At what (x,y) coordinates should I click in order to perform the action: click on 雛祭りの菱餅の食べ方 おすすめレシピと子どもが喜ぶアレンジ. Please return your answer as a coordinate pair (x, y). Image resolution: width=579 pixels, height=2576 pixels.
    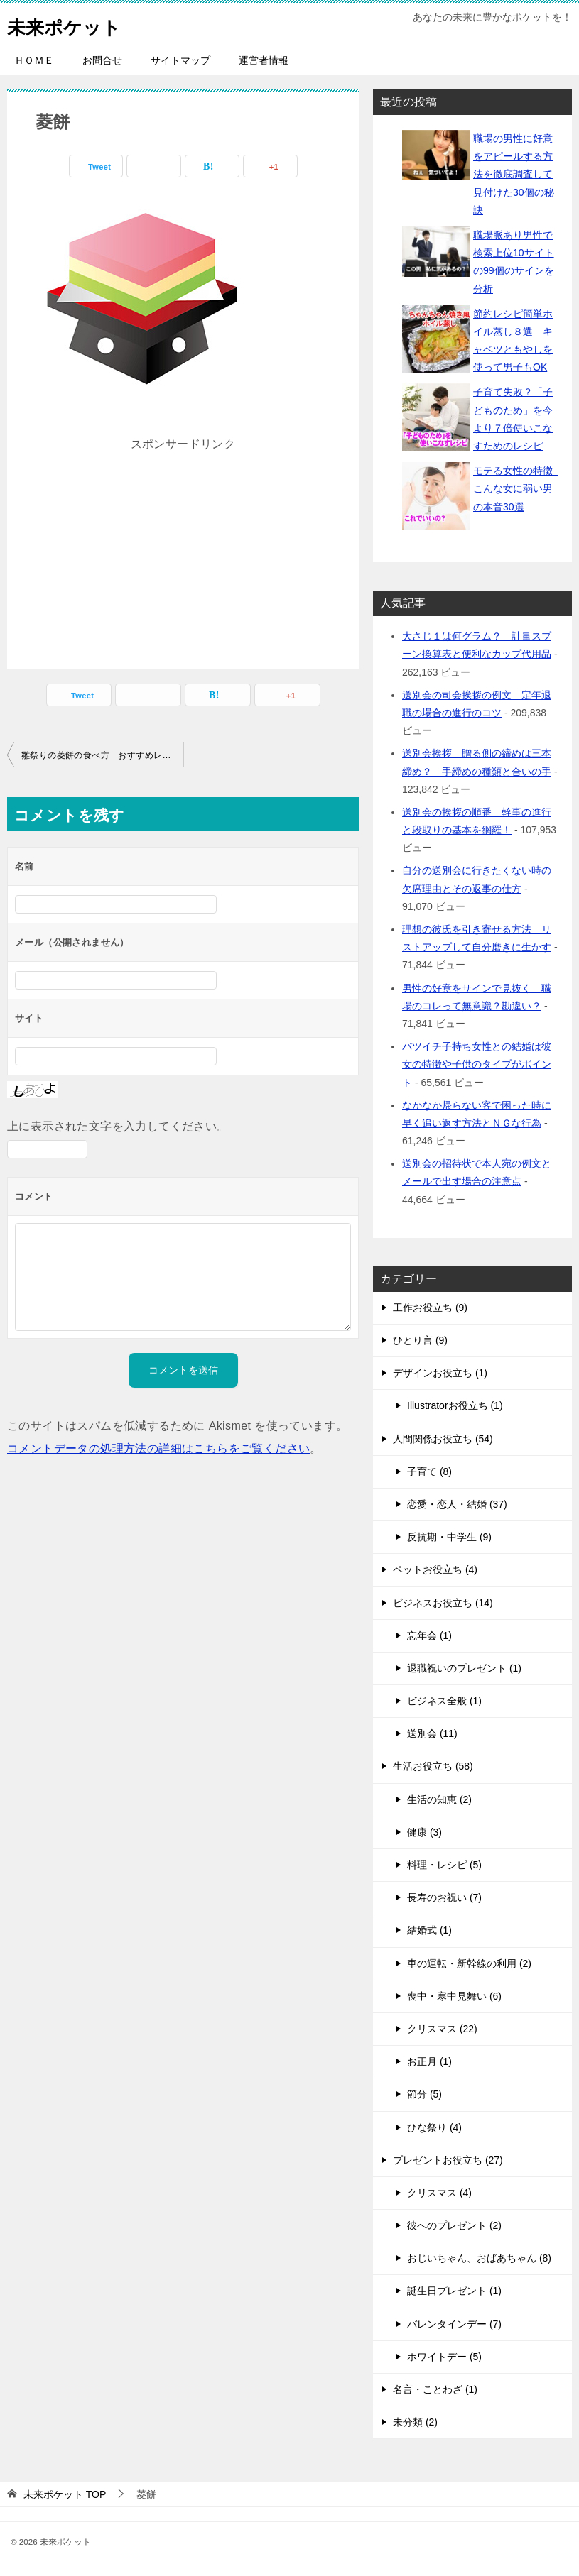
    Looking at the image, I should click on (102, 755).